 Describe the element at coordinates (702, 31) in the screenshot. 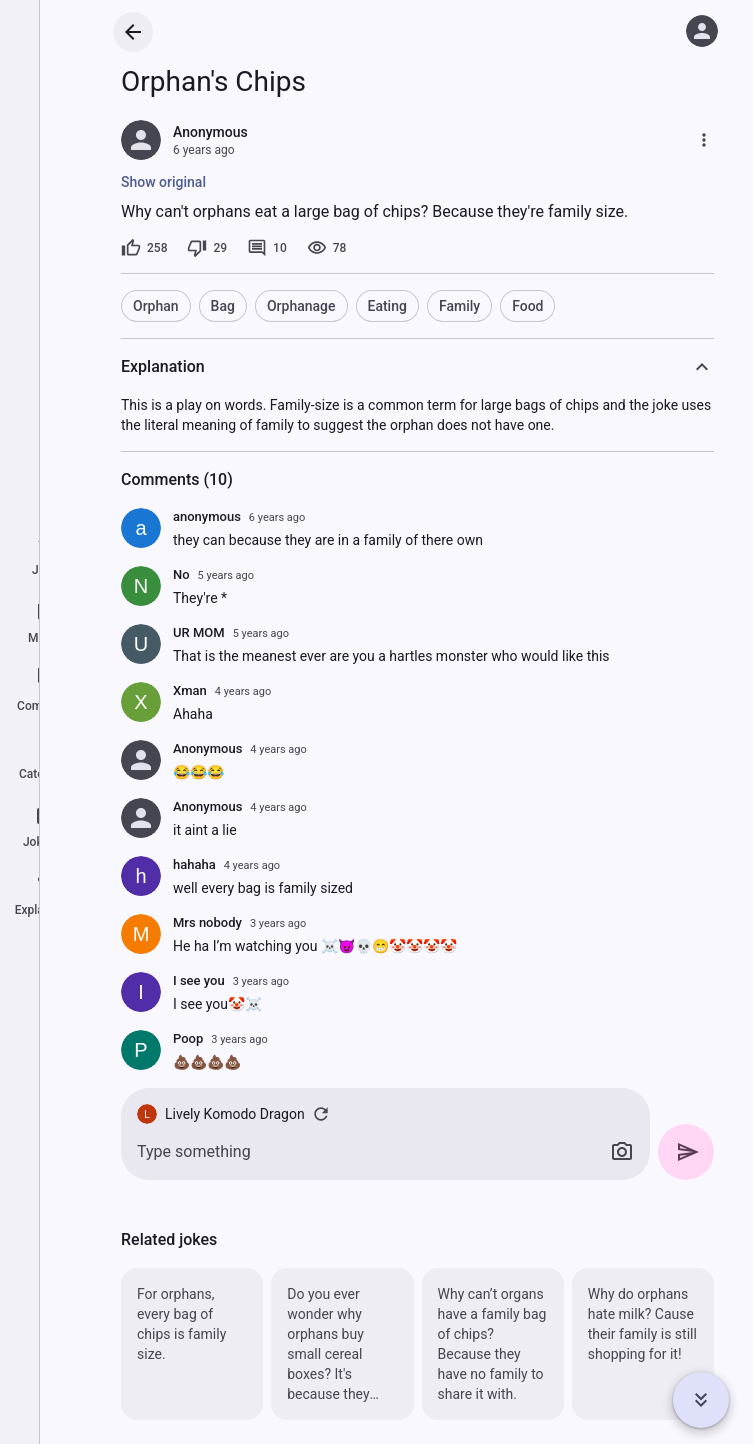

I see `[Log in]` at that location.